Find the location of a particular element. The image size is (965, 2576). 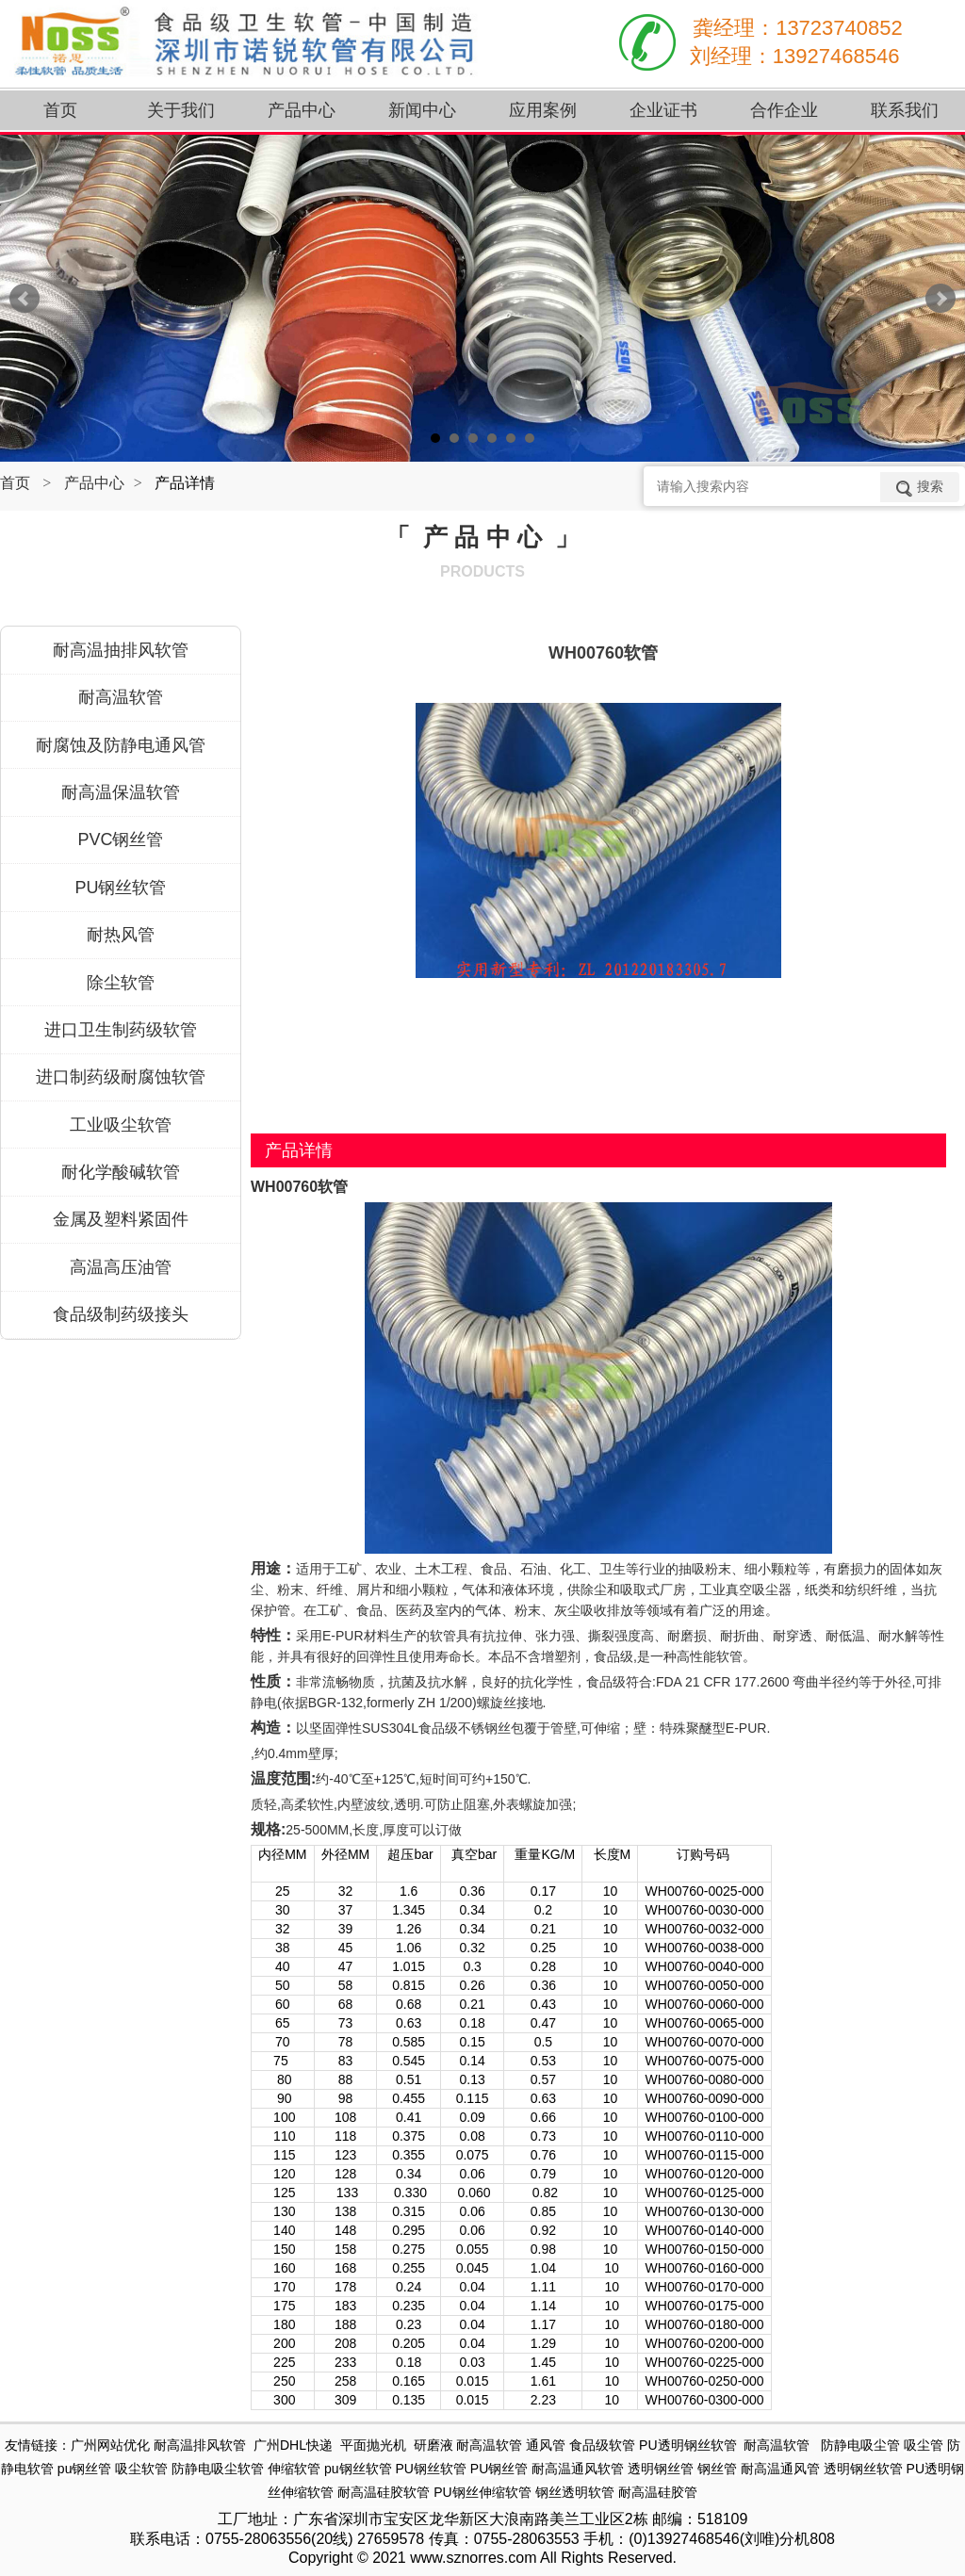

钢丝透明软管 is located at coordinates (574, 2492).